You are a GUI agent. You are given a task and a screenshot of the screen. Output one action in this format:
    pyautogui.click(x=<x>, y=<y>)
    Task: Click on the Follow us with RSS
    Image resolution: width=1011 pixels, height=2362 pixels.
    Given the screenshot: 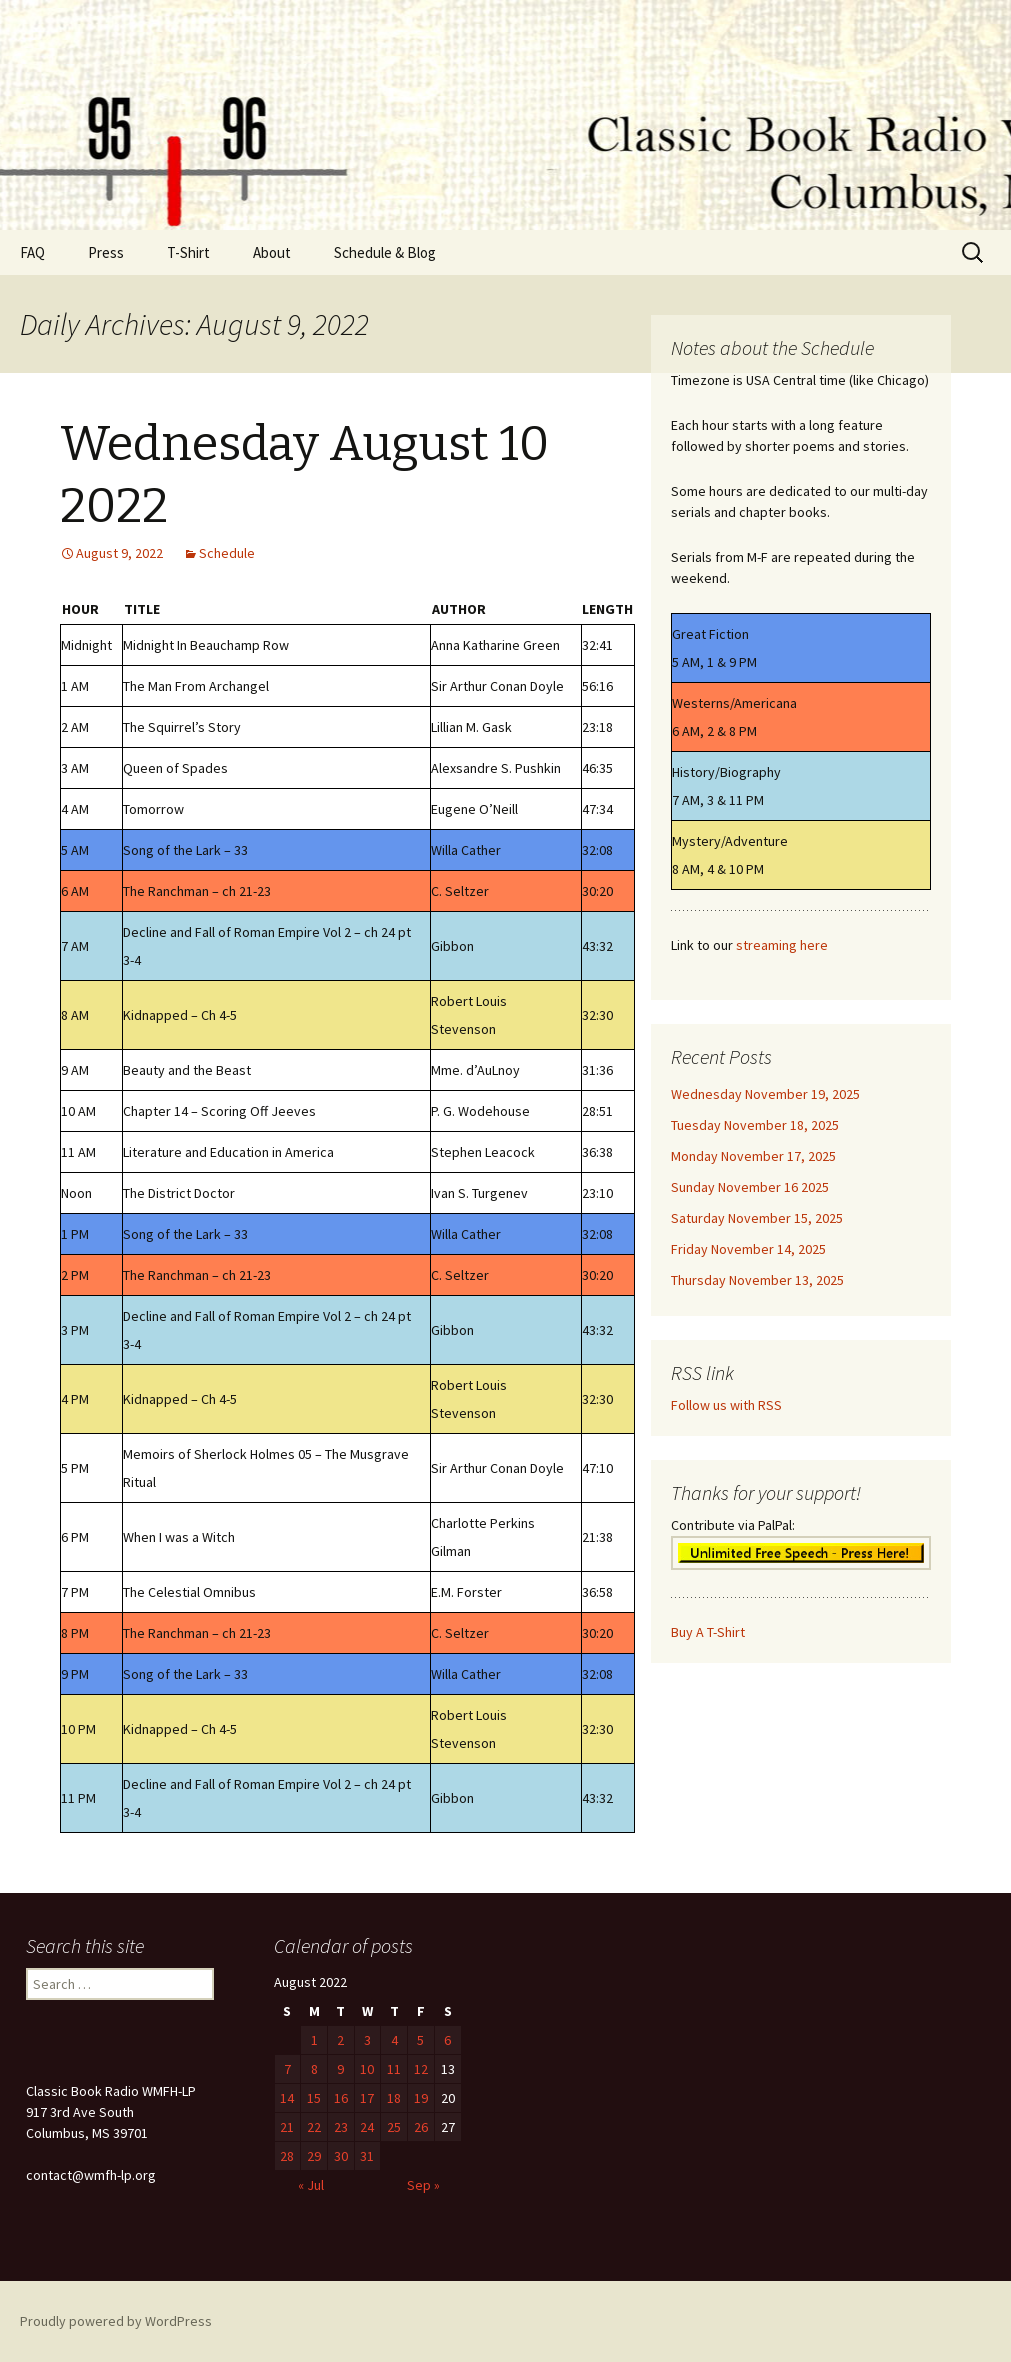 What is the action you would take?
    pyautogui.click(x=726, y=1405)
    